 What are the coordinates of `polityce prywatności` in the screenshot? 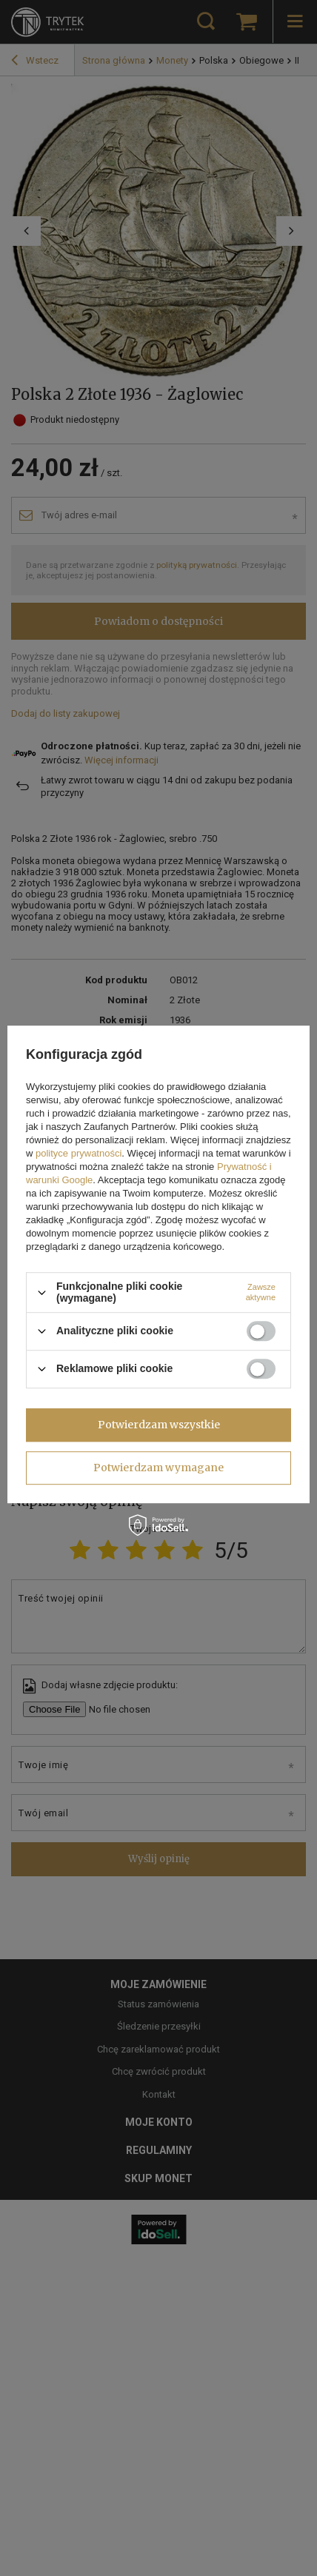 It's located at (78, 1154).